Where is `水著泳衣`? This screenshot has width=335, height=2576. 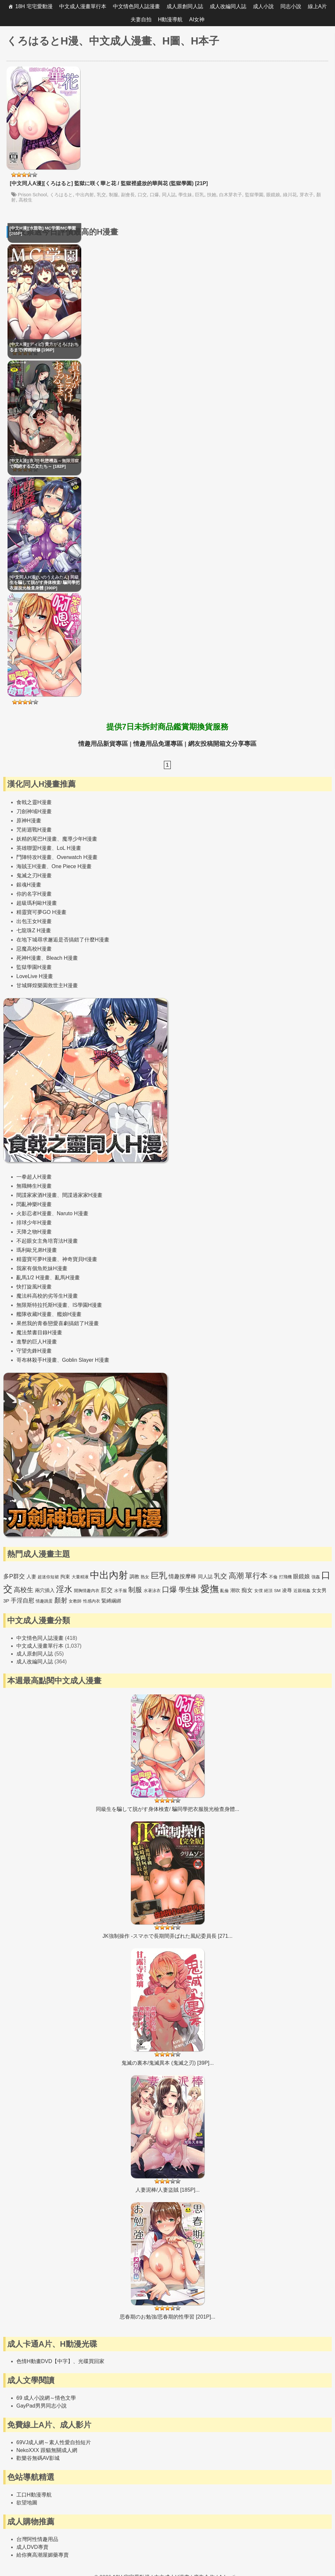 水著泳衣 is located at coordinates (152, 1590).